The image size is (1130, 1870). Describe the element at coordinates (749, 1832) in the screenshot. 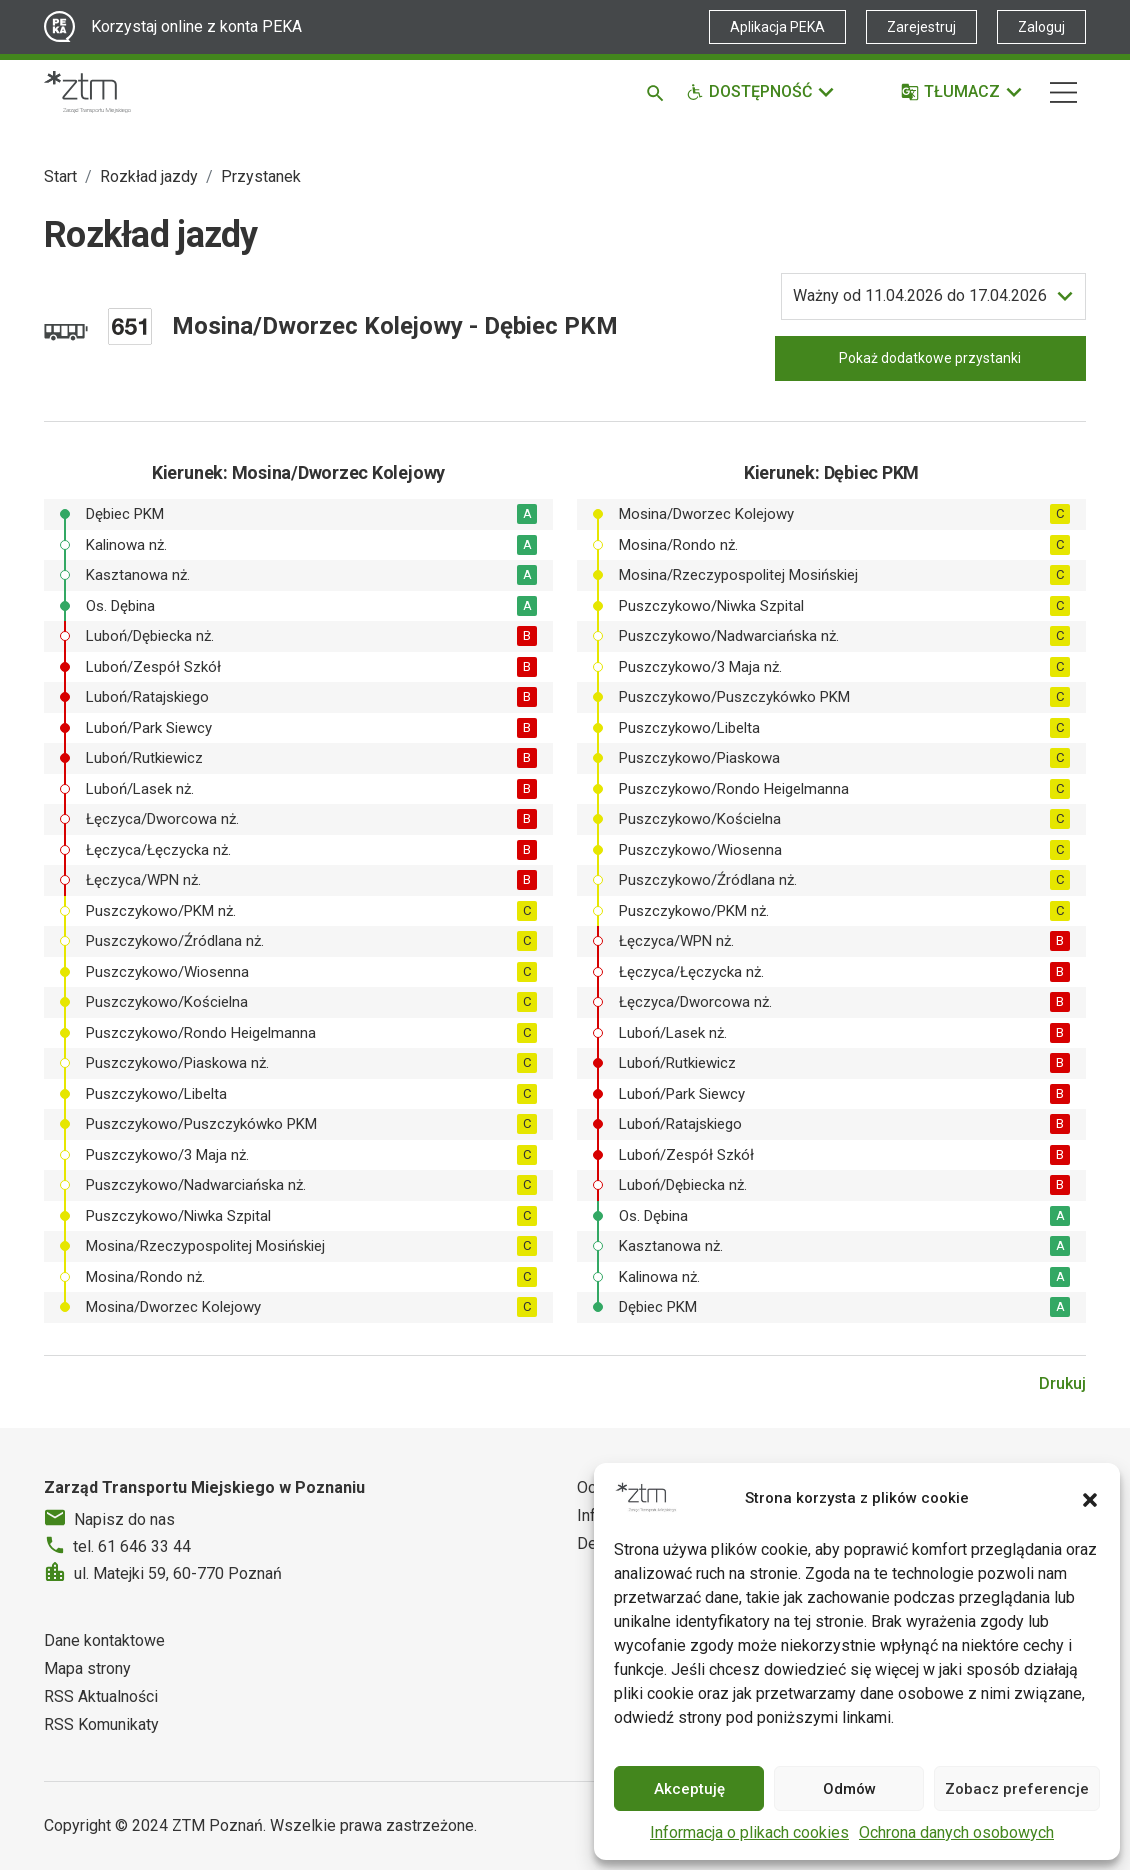

I see `Informacja o plikach cookies` at that location.